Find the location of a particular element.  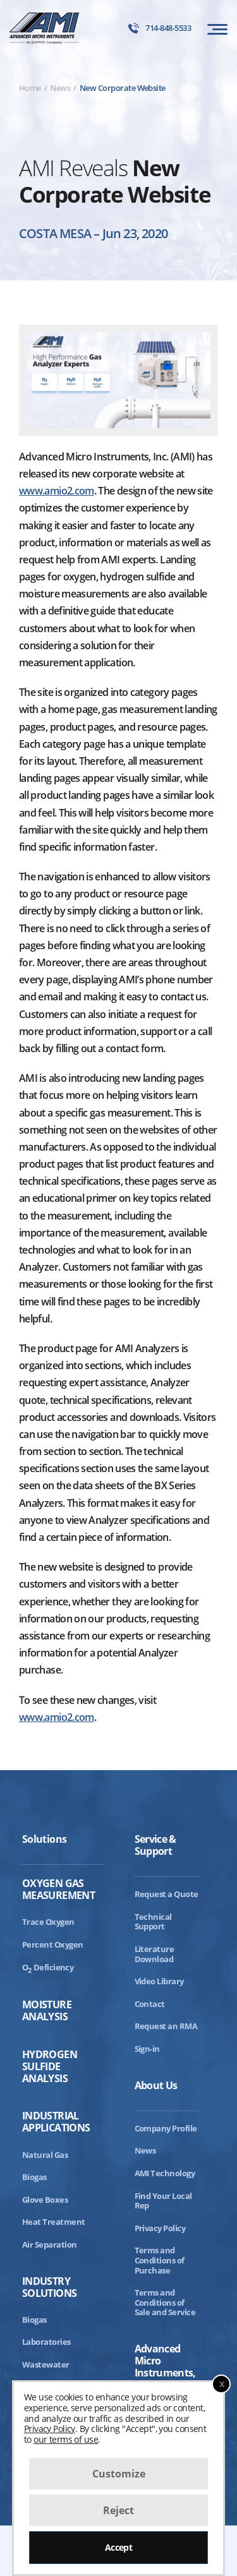

Request an RMA is located at coordinates (166, 2026).